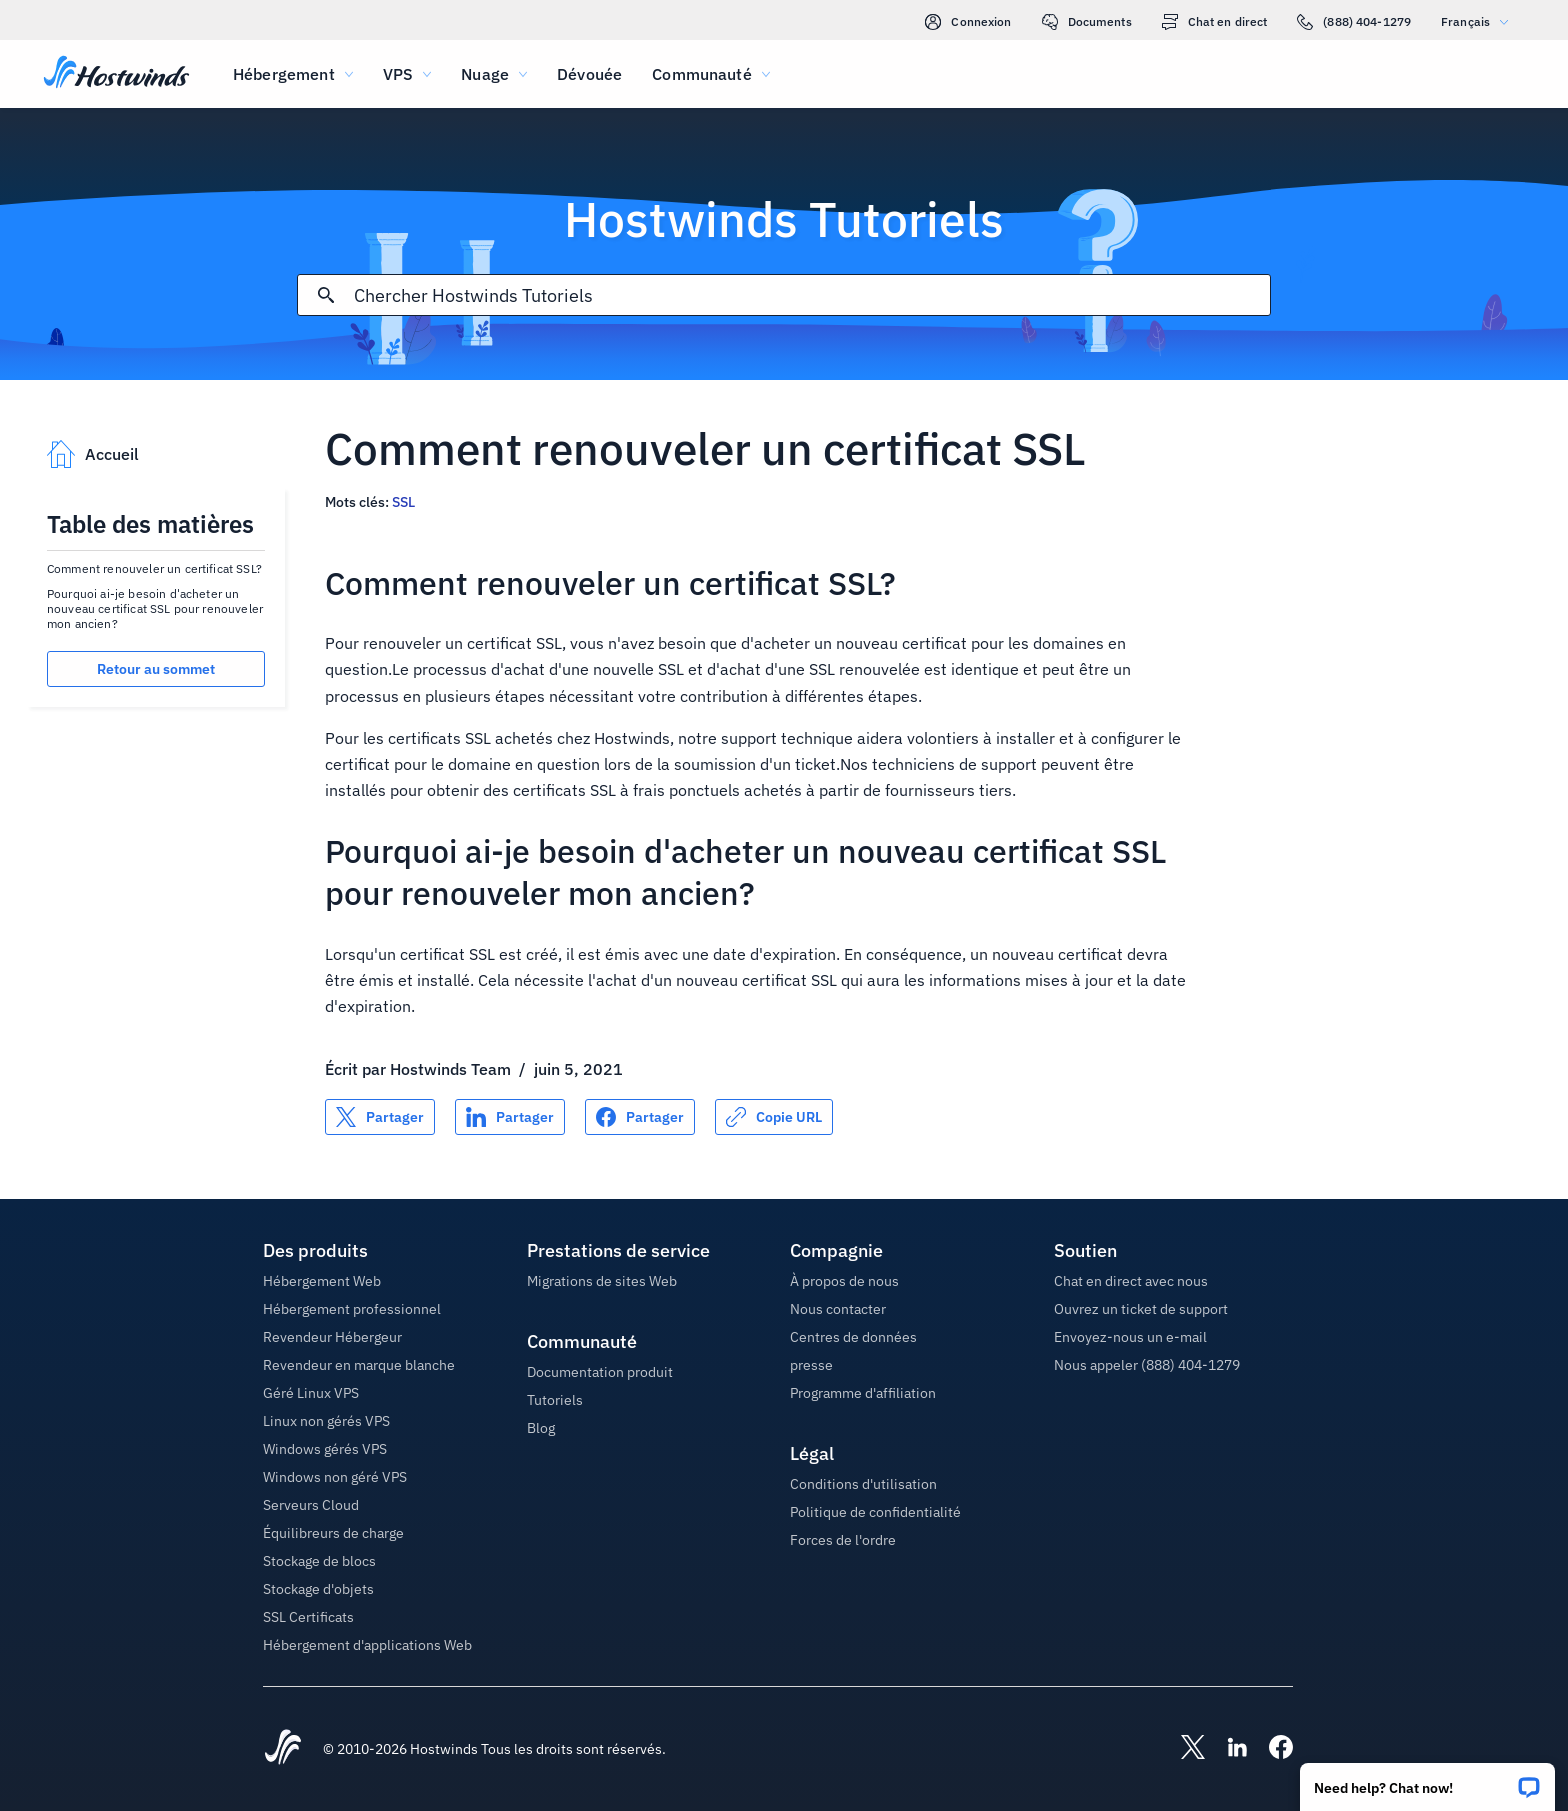 The image size is (1568, 1811). Describe the element at coordinates (1131, 1281) in the screenshot. I see `Chat en direct avec nous [button]` at that location.